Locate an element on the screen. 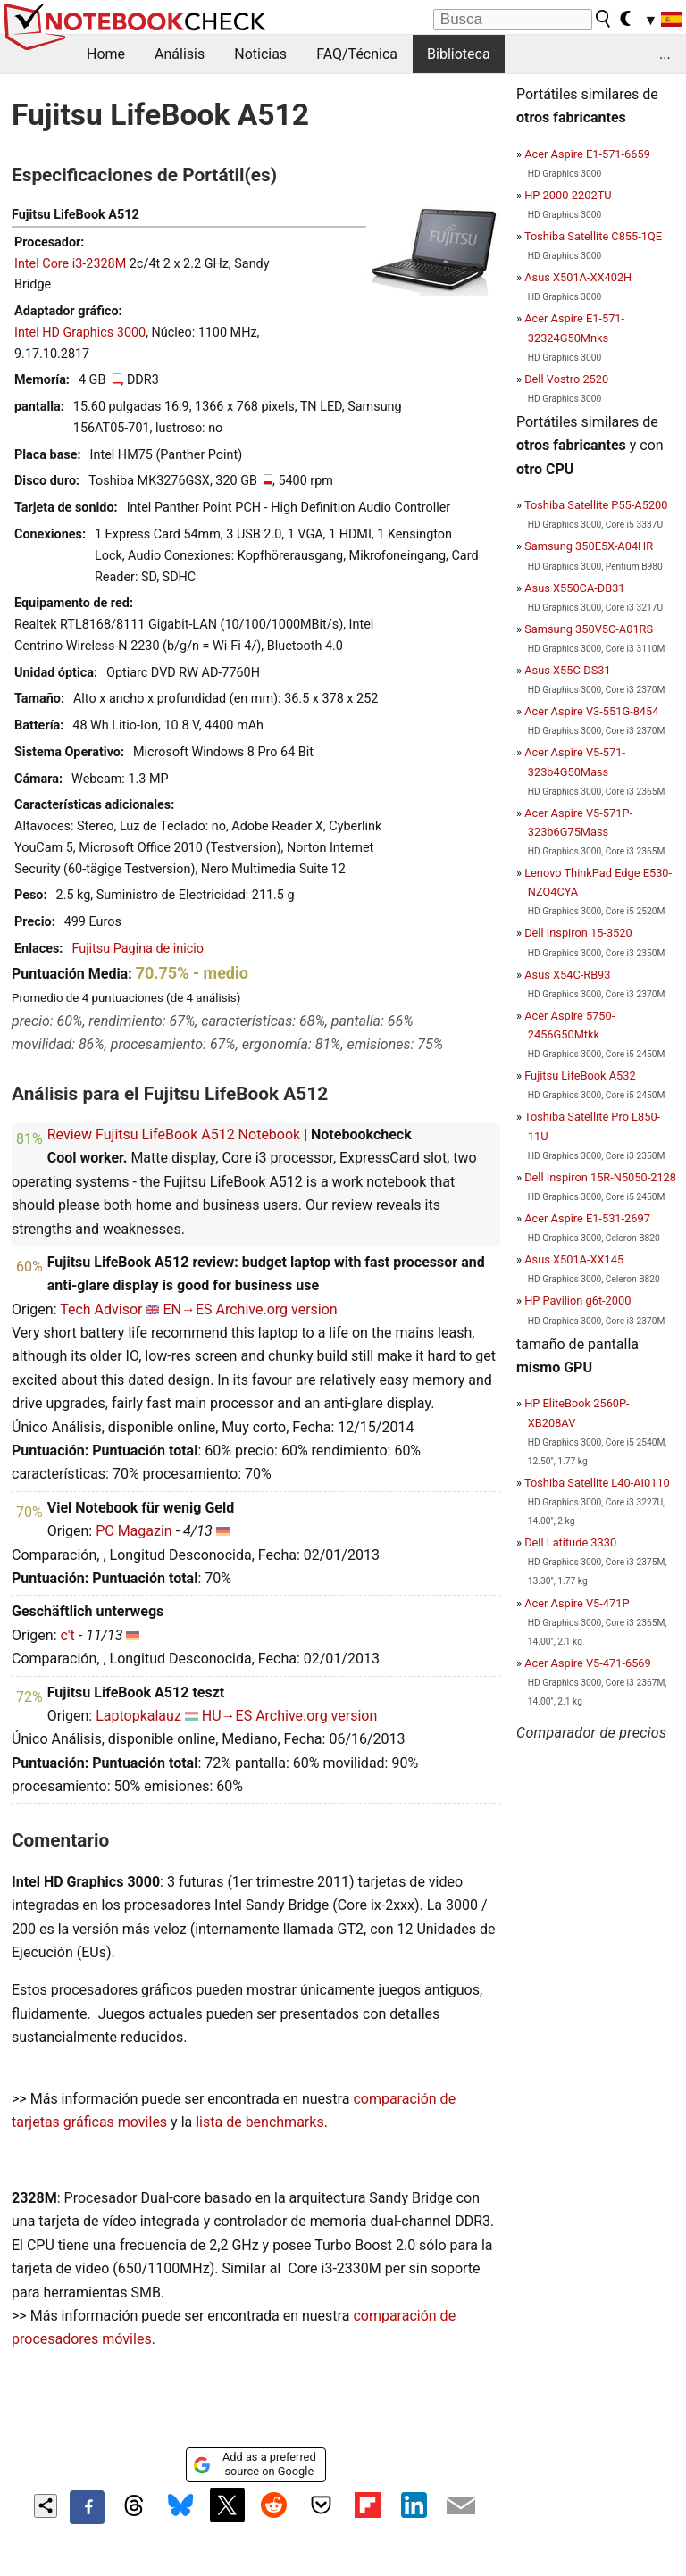 This screenshot has height=2576, width=686. ... is located at coordinates (665, 54).